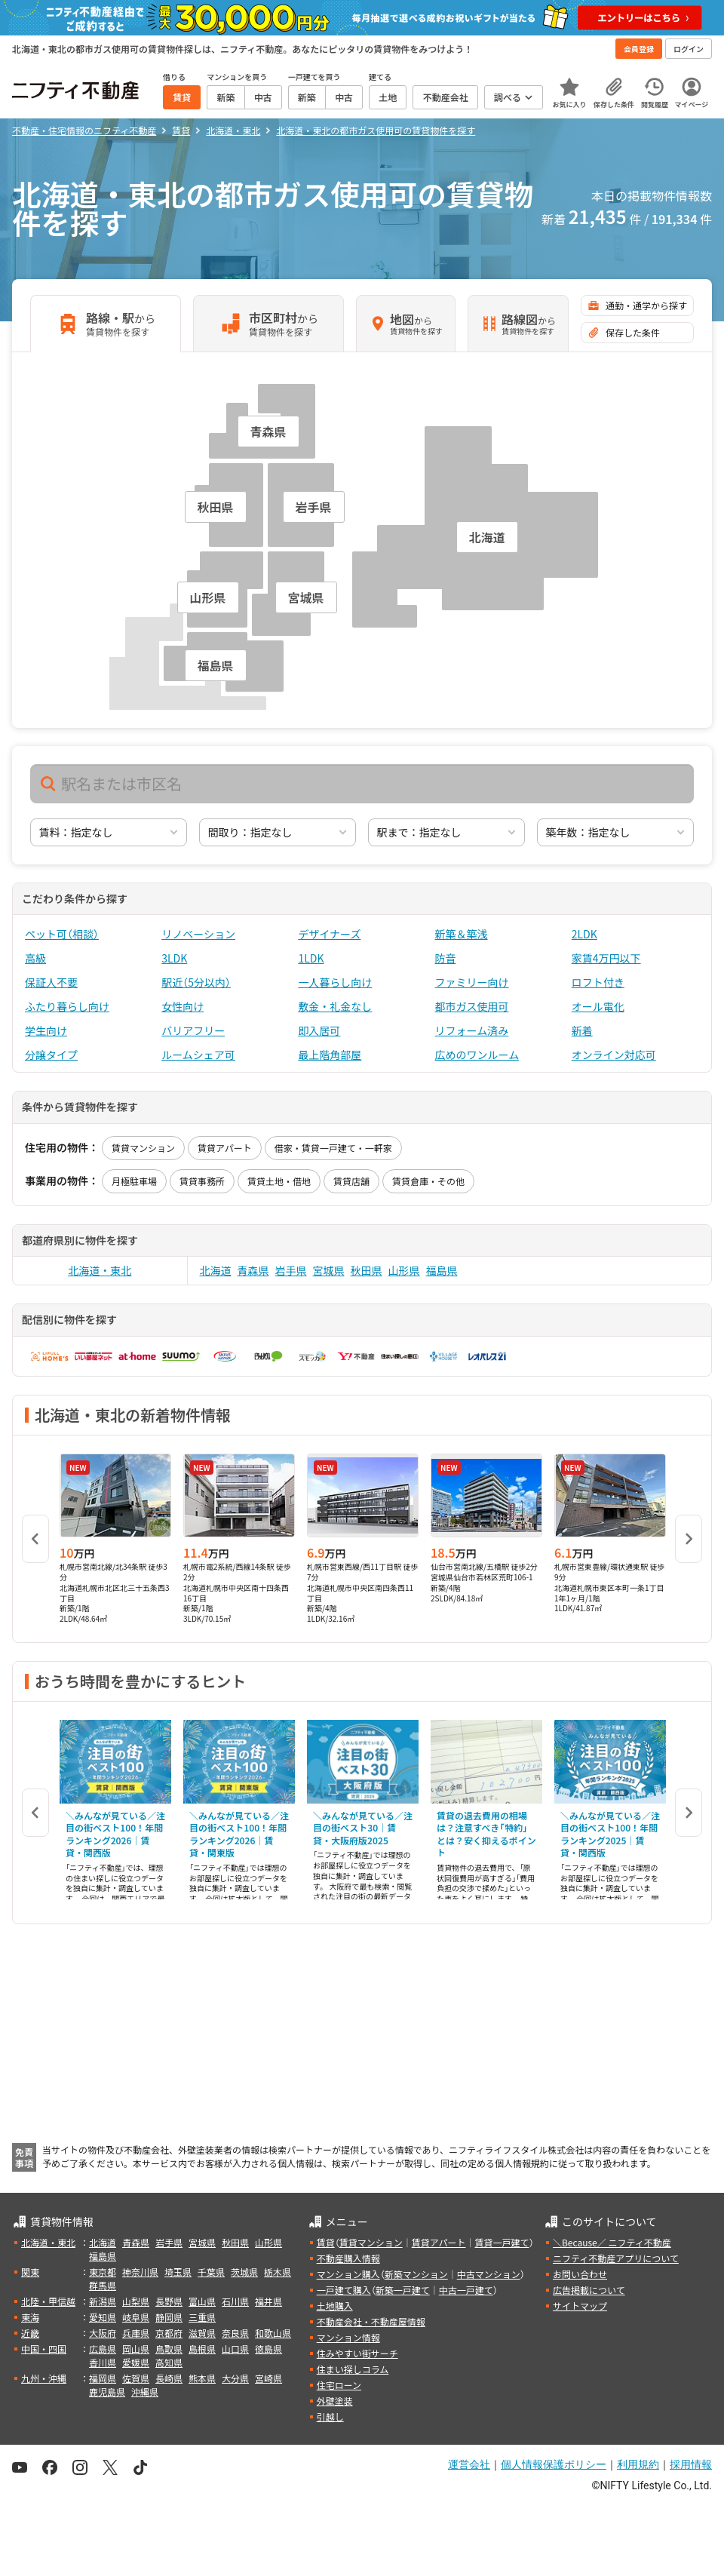 The width and height of the screenshot is (724, 2576). I want to click on 滋賀県, so click(202, 2332).